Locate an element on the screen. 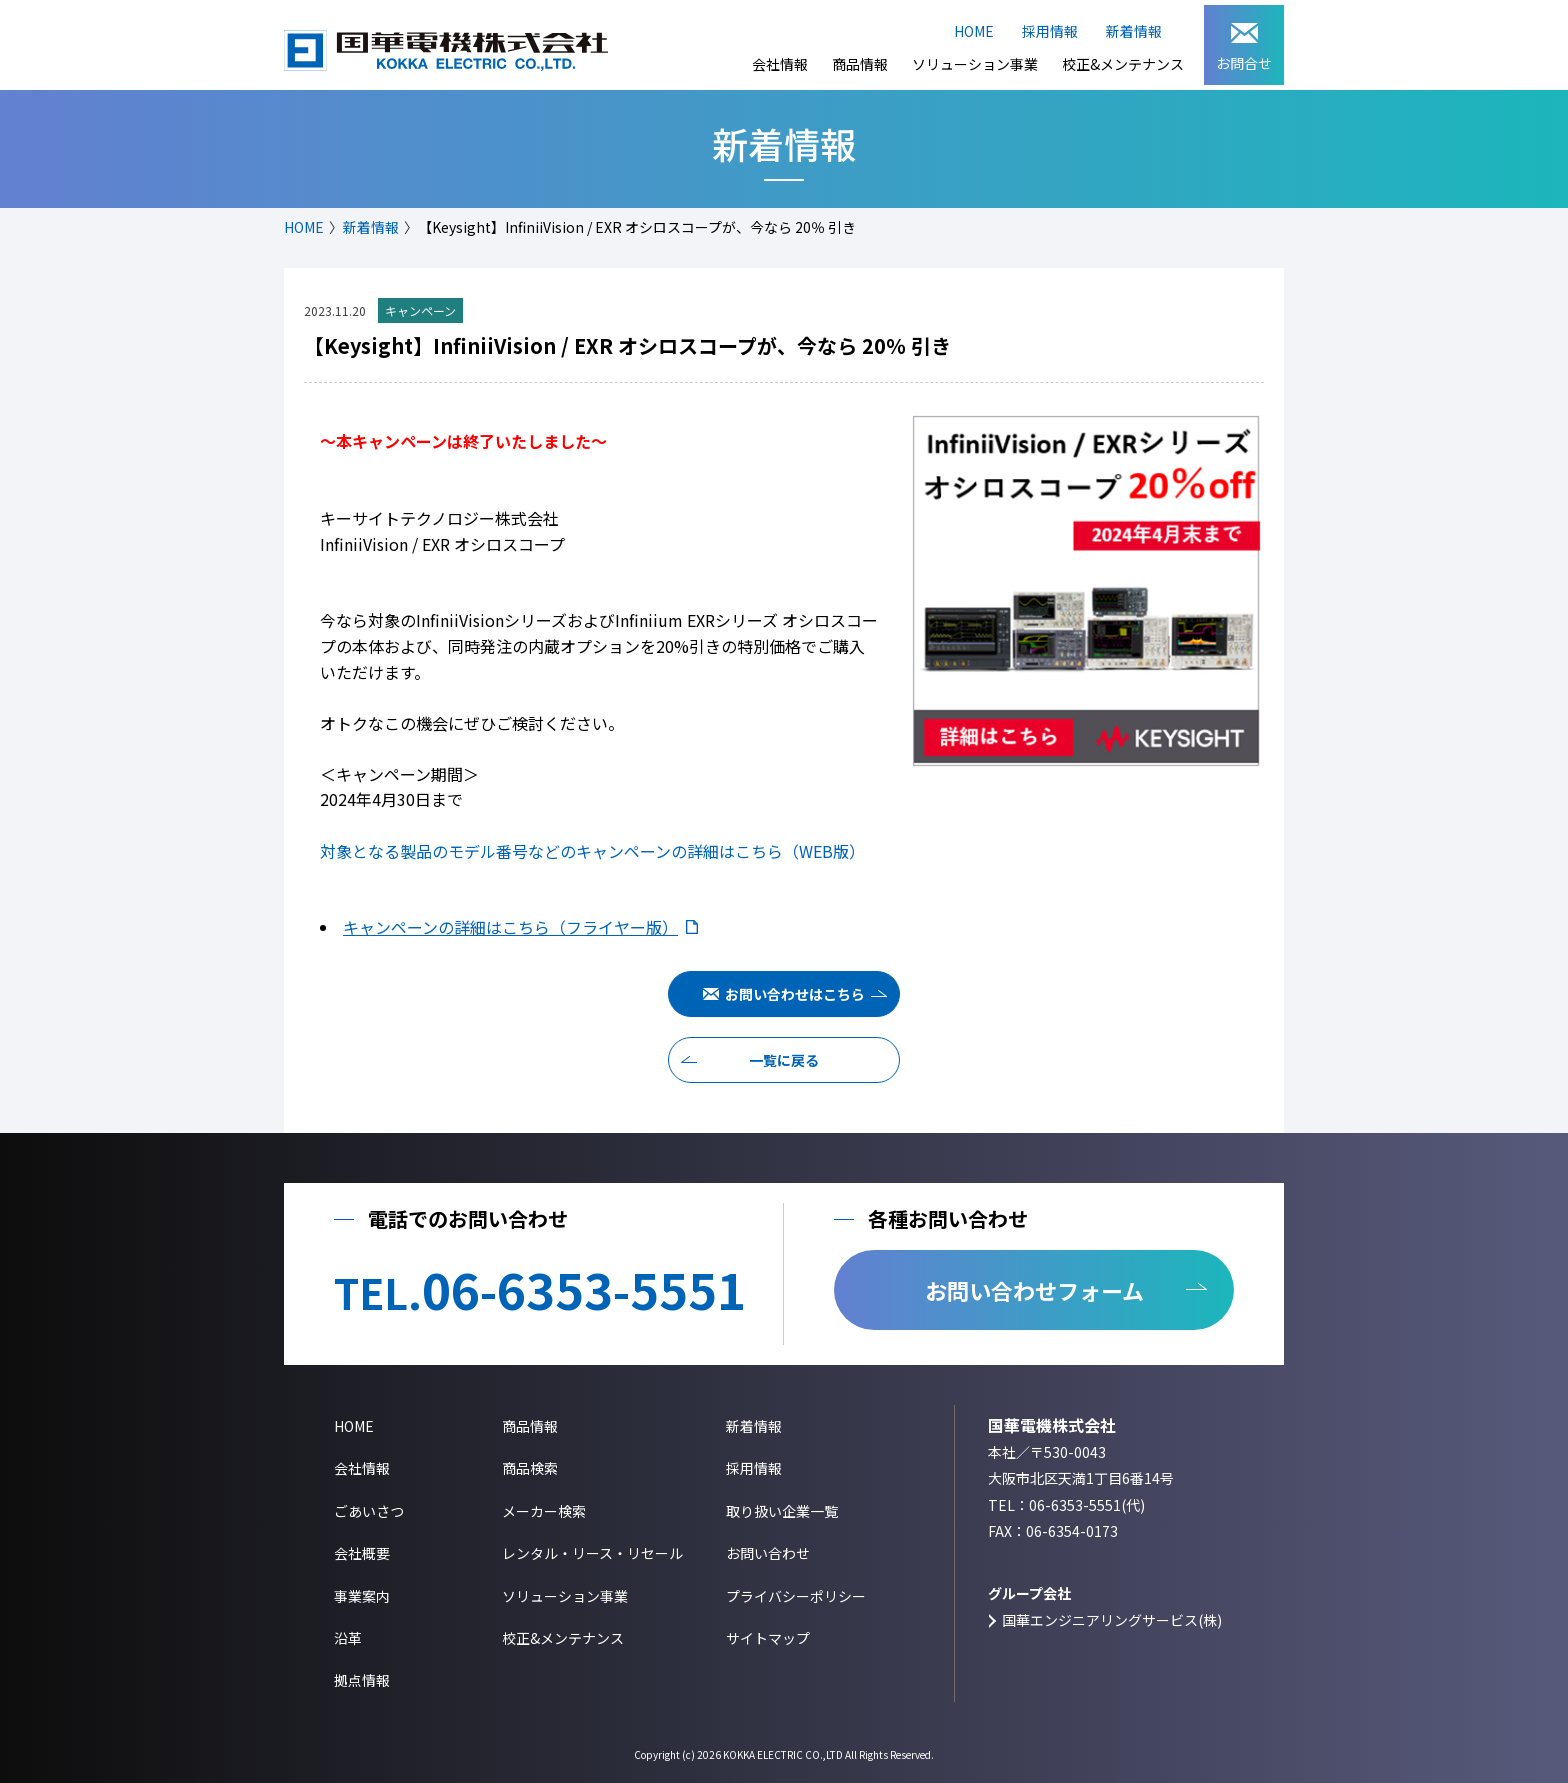 The height and width of the screenshot is (1783, 1568). 国華エンジニアリングサービス(株) is located at coordinates (1112, 1620).